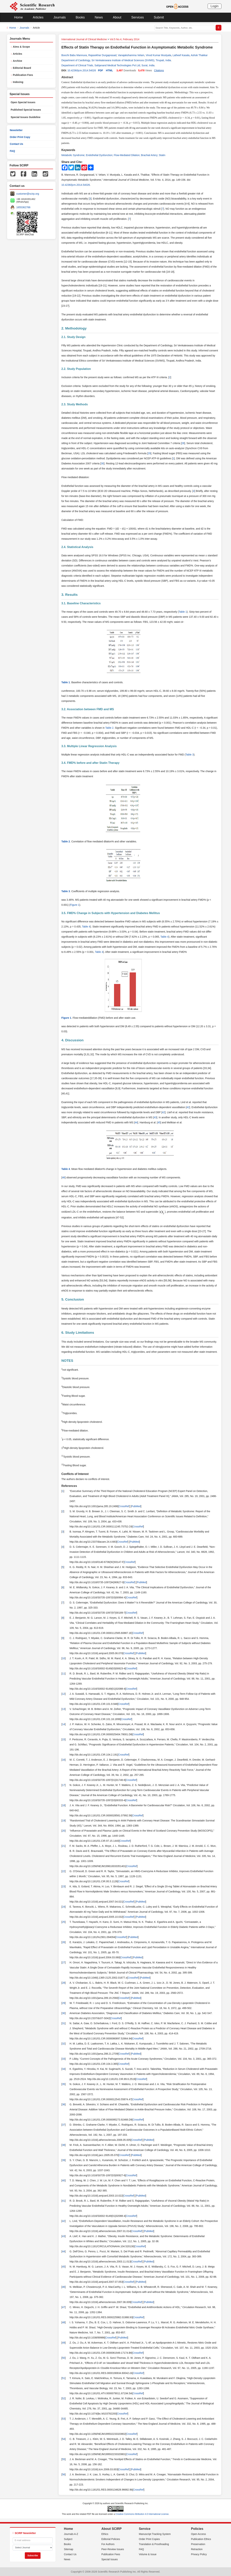 Image resolution: width=231 pixels, height=2576 pixels. What do you see at coordinates (63, 1921) in the screenshot?
I see `25` at bounding box center [63, 1921].